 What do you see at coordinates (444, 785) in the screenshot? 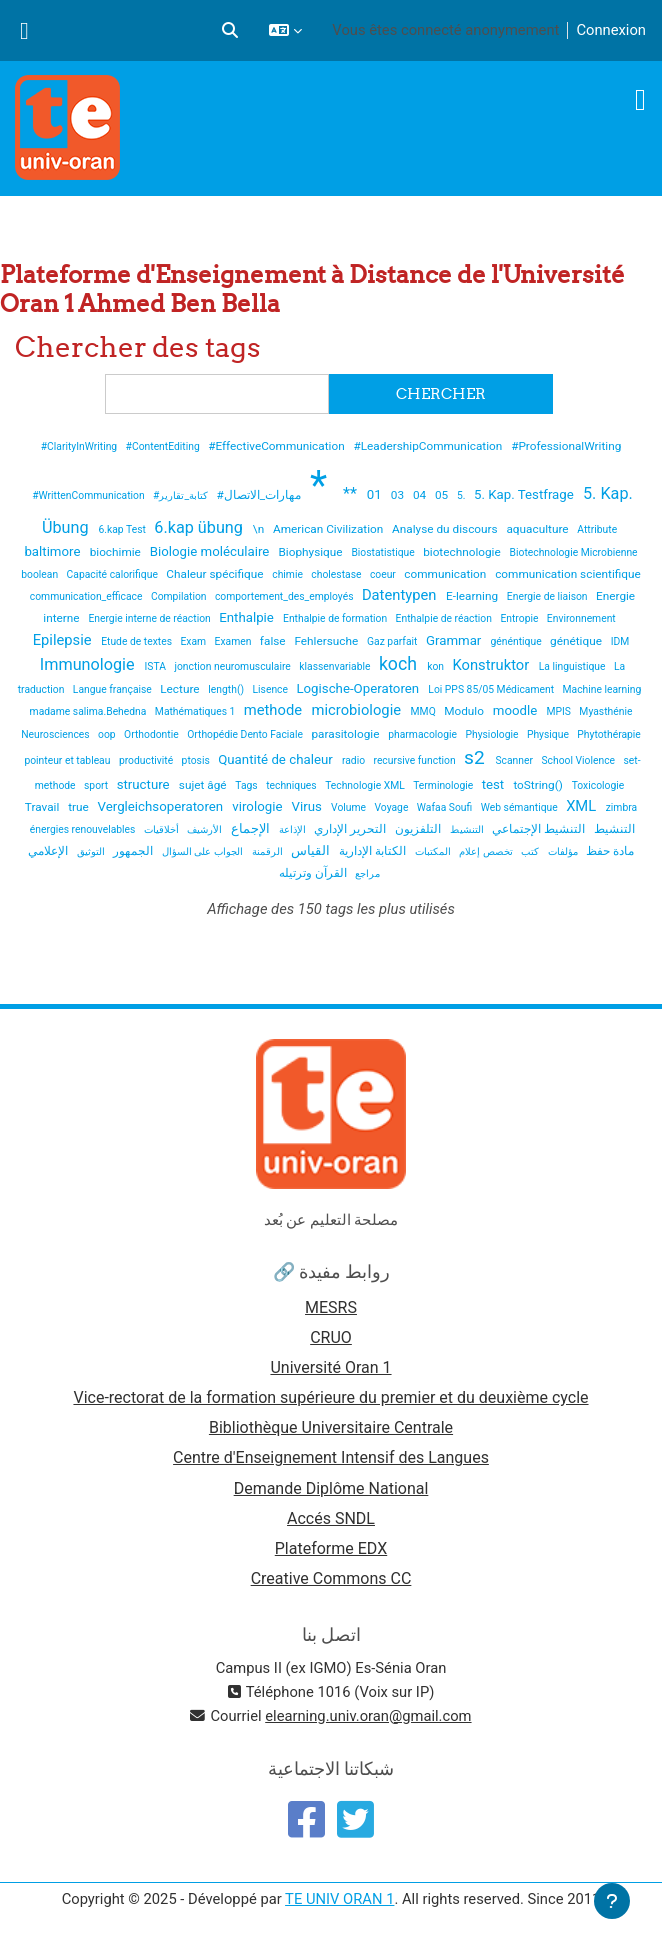
I see `Terminologie` at bounding box center [444, 785].